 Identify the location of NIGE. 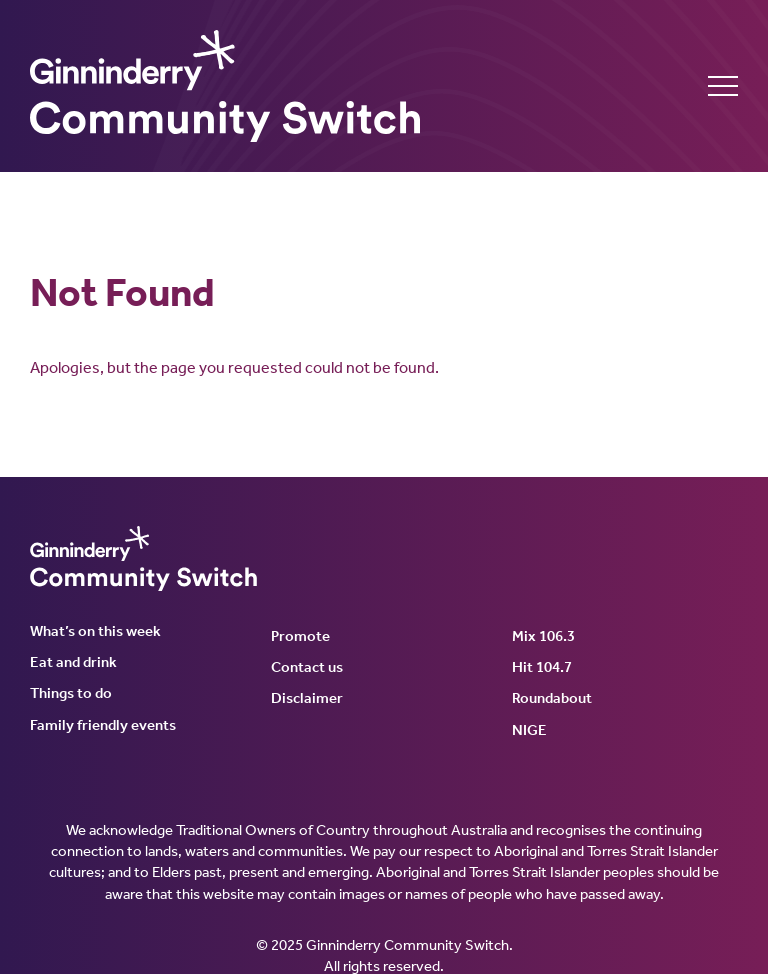
(529, 730).